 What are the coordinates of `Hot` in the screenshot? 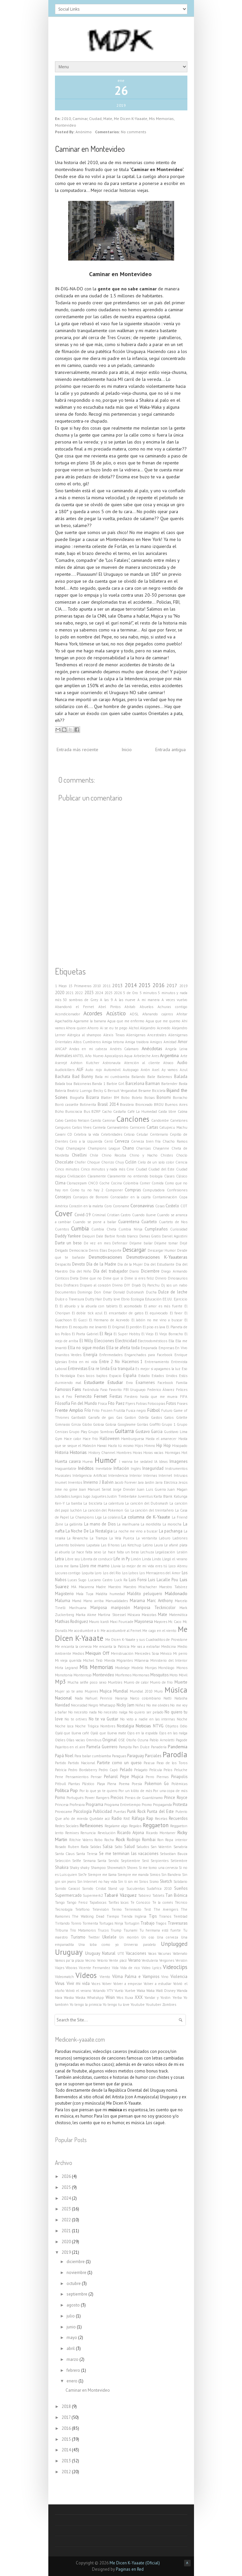 It's located at (184, 1452).